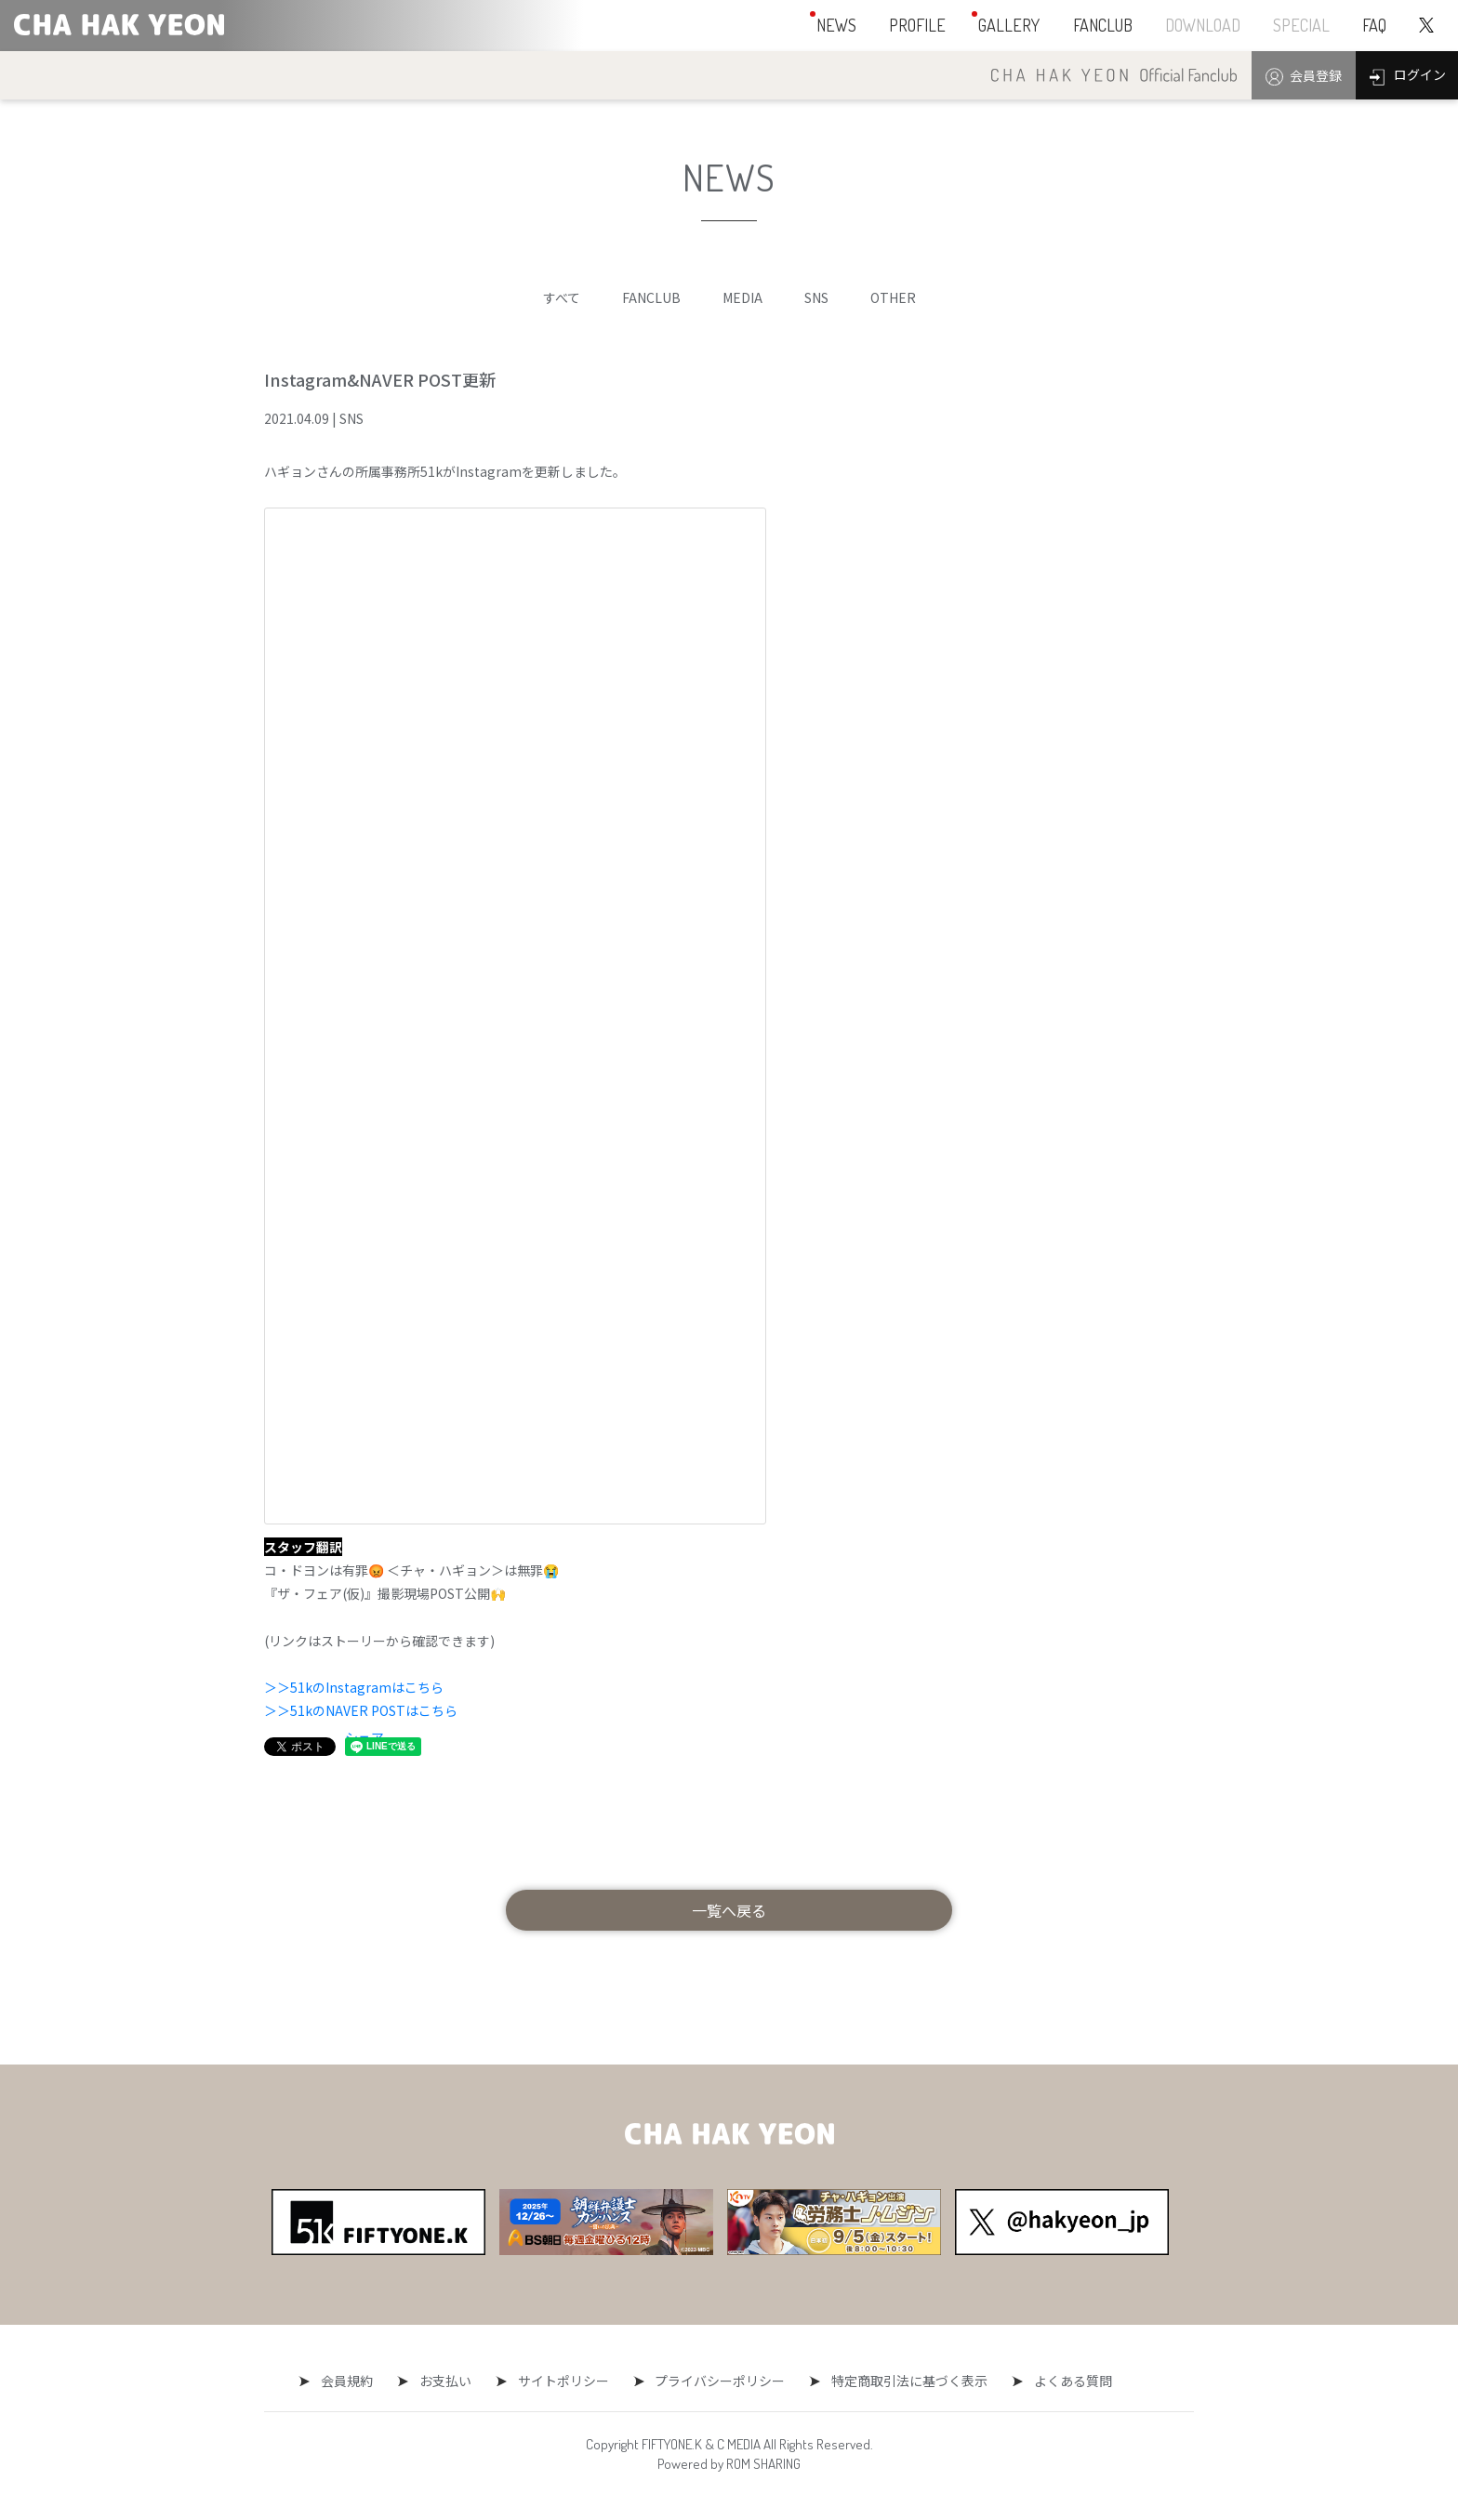 Image resolution: width=1458 pixels, height=2520 pixels. I want to click on SNS, so click(816, 297).